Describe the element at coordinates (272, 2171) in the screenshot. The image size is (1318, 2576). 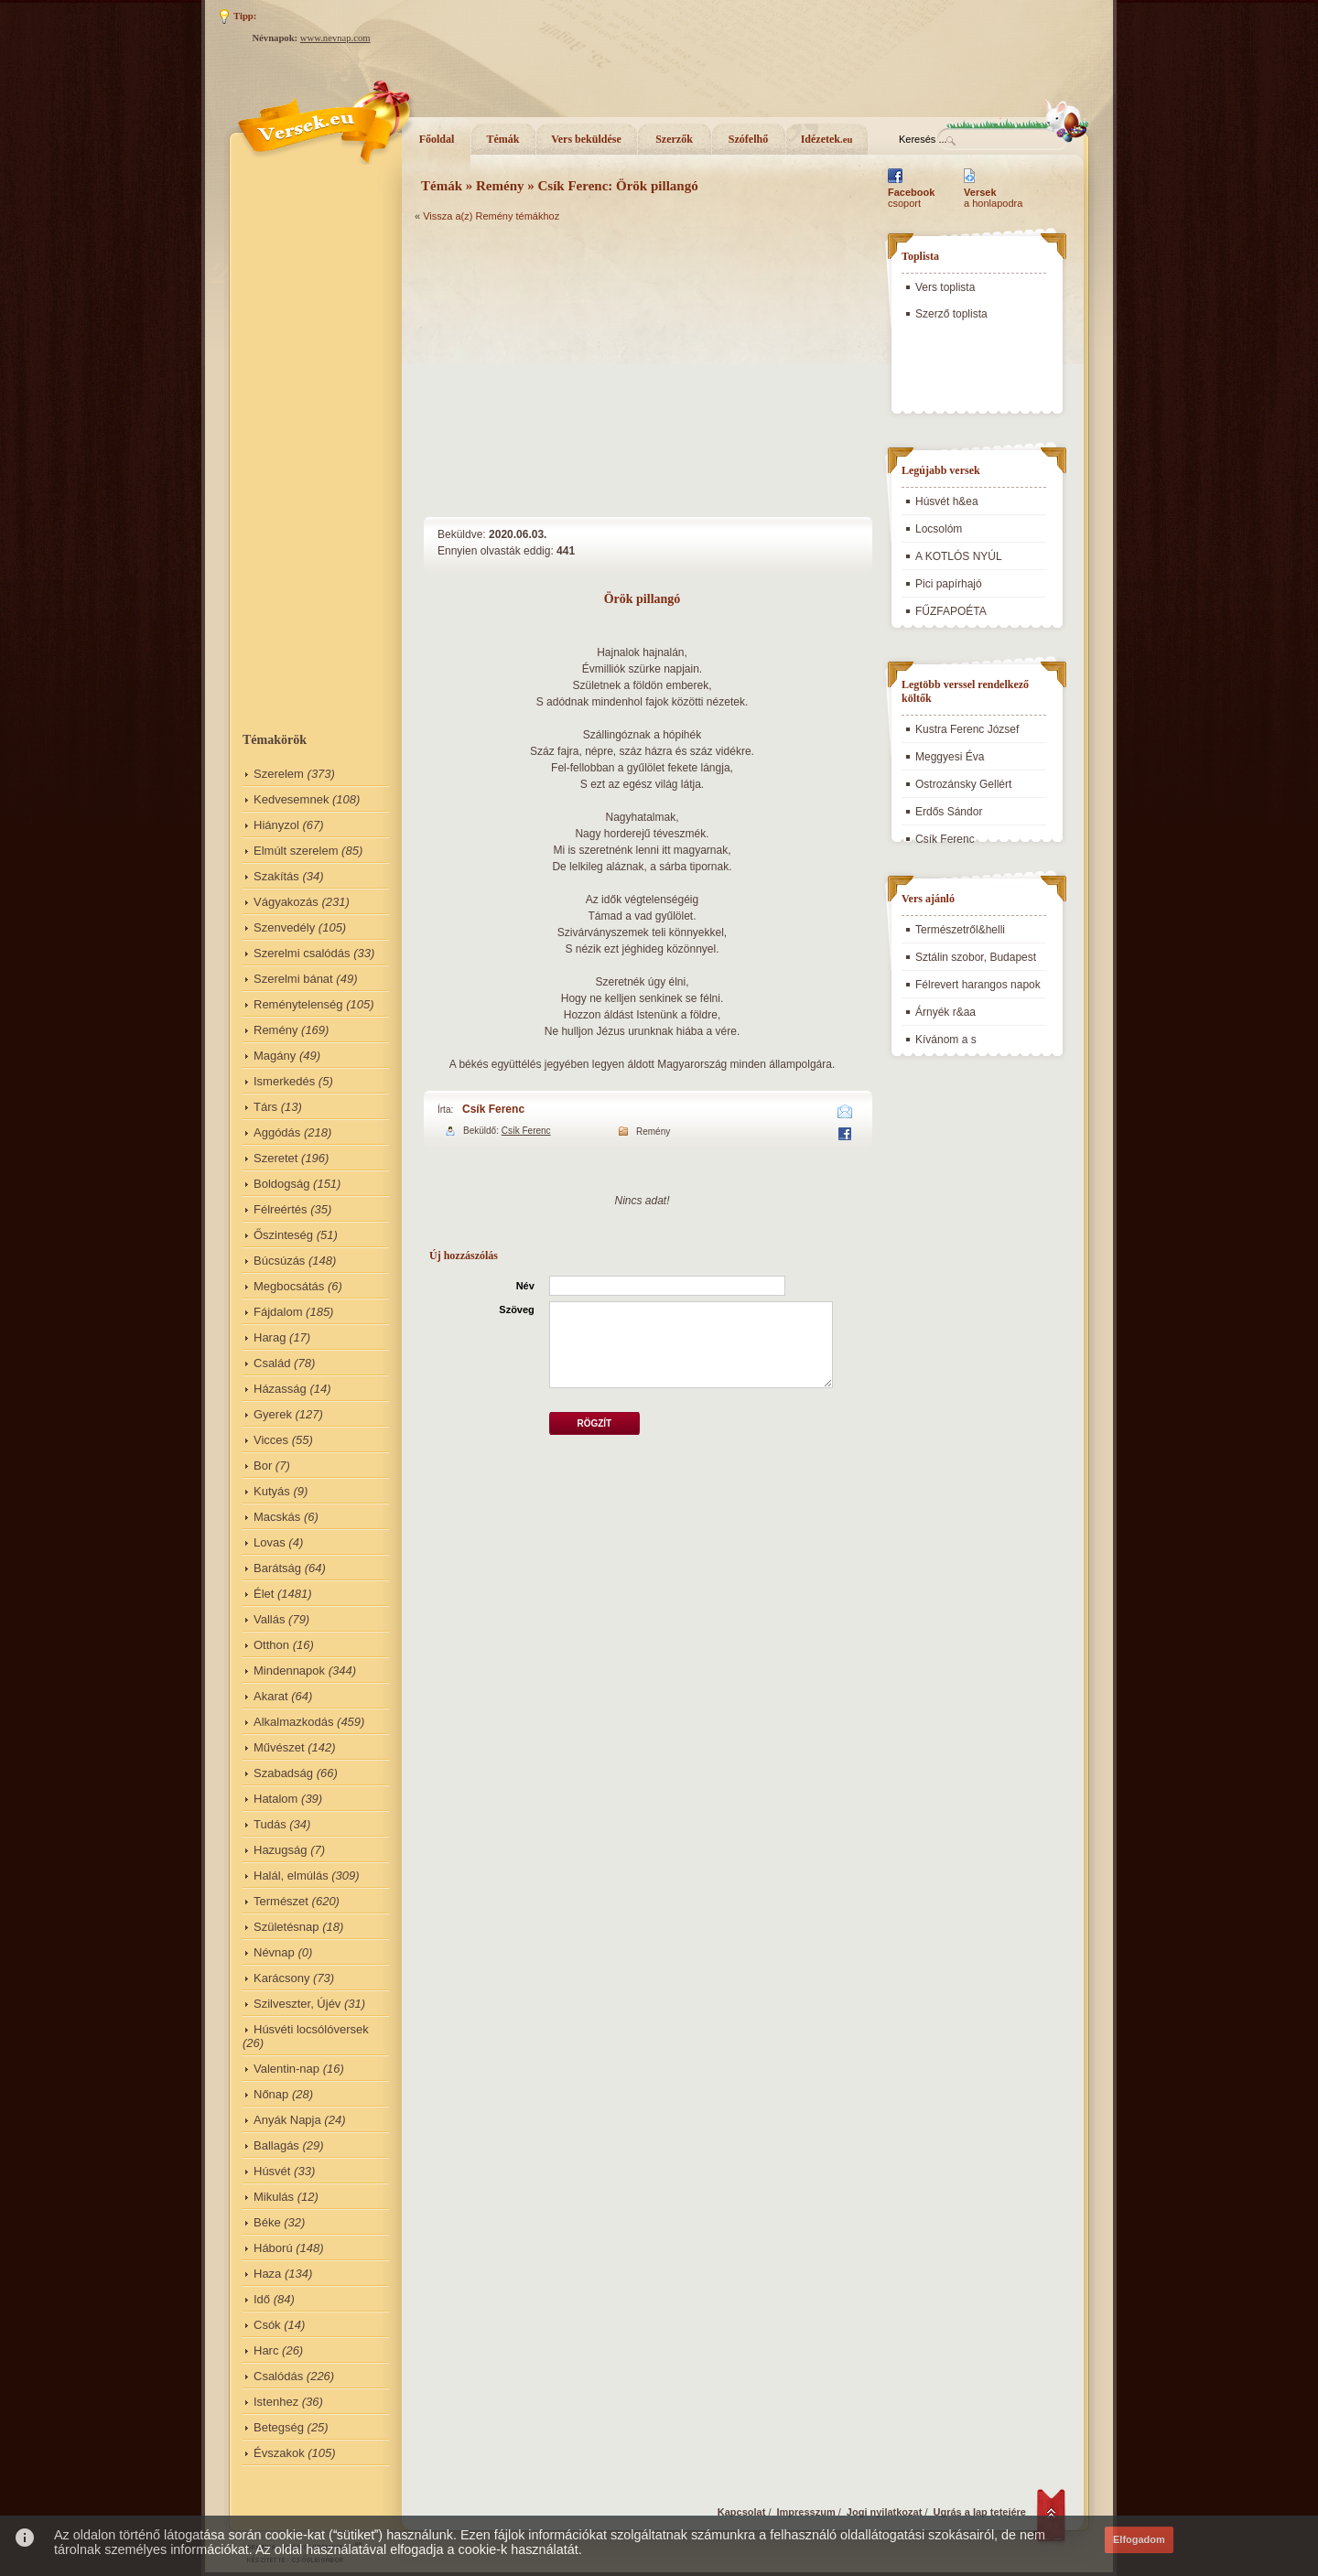
I see `Húsvét` at that location.